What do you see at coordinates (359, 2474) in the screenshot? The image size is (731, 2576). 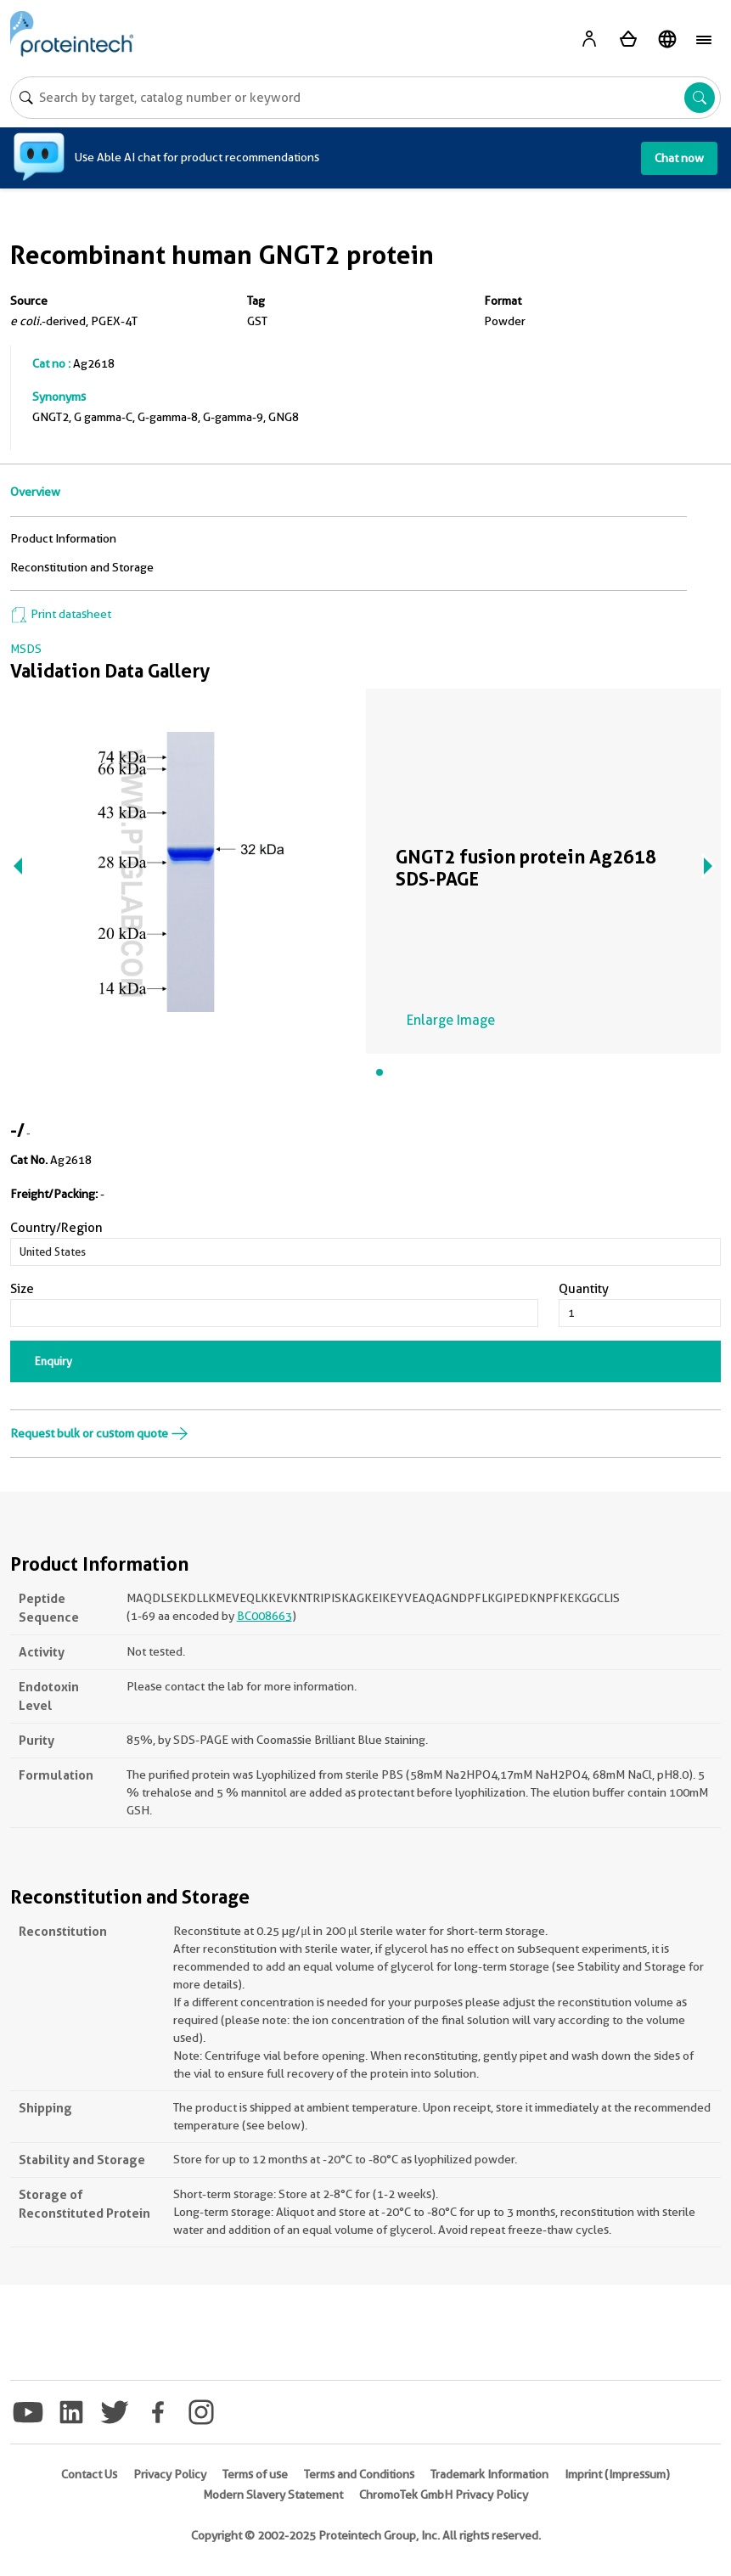 I see `Terms and Conditions` at bounding box center [359, 2474].